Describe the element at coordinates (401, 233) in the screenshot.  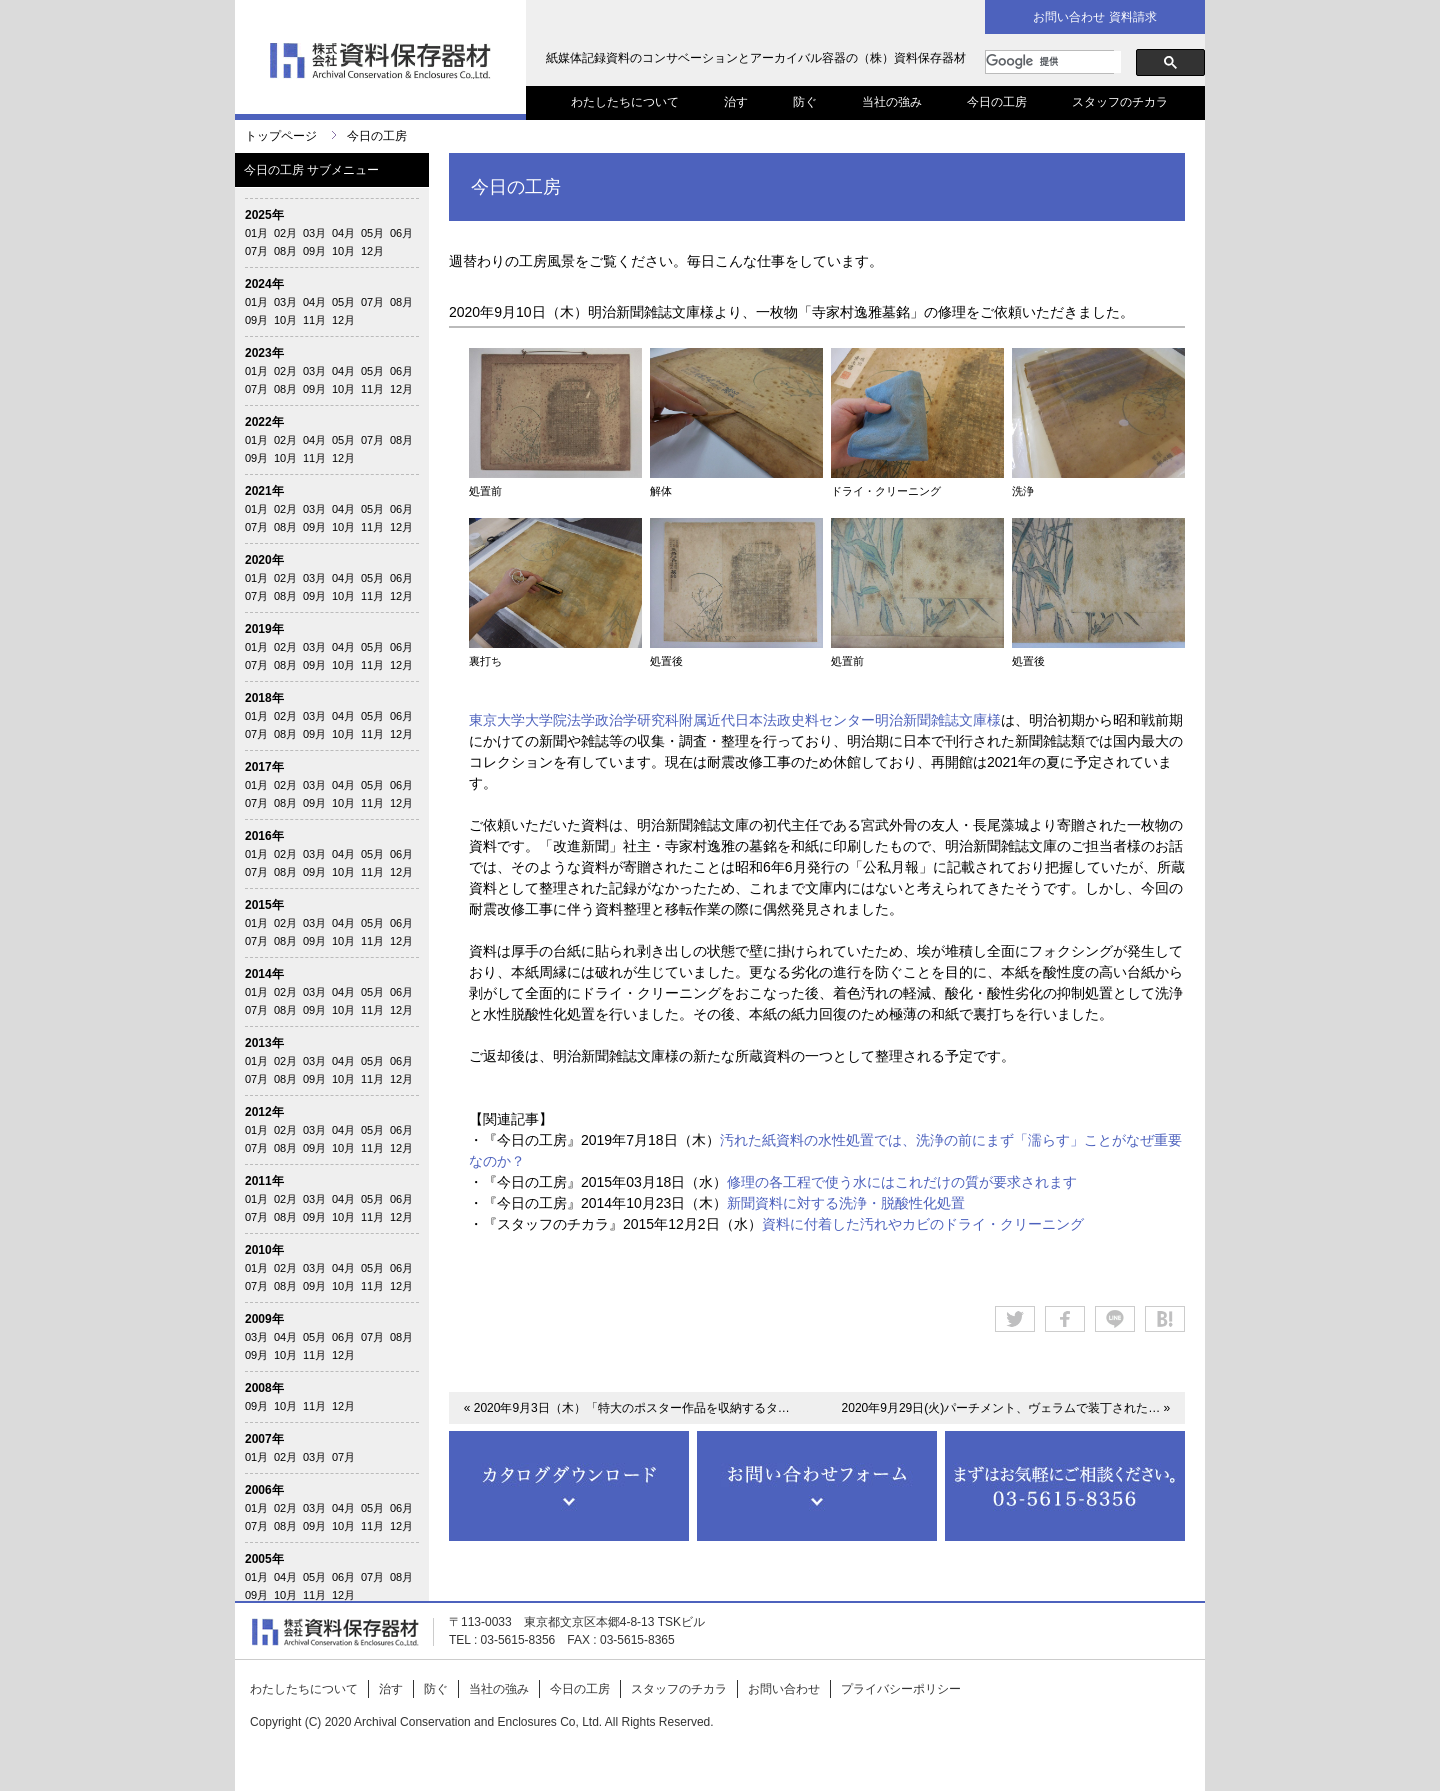
I see `06月` at that location.